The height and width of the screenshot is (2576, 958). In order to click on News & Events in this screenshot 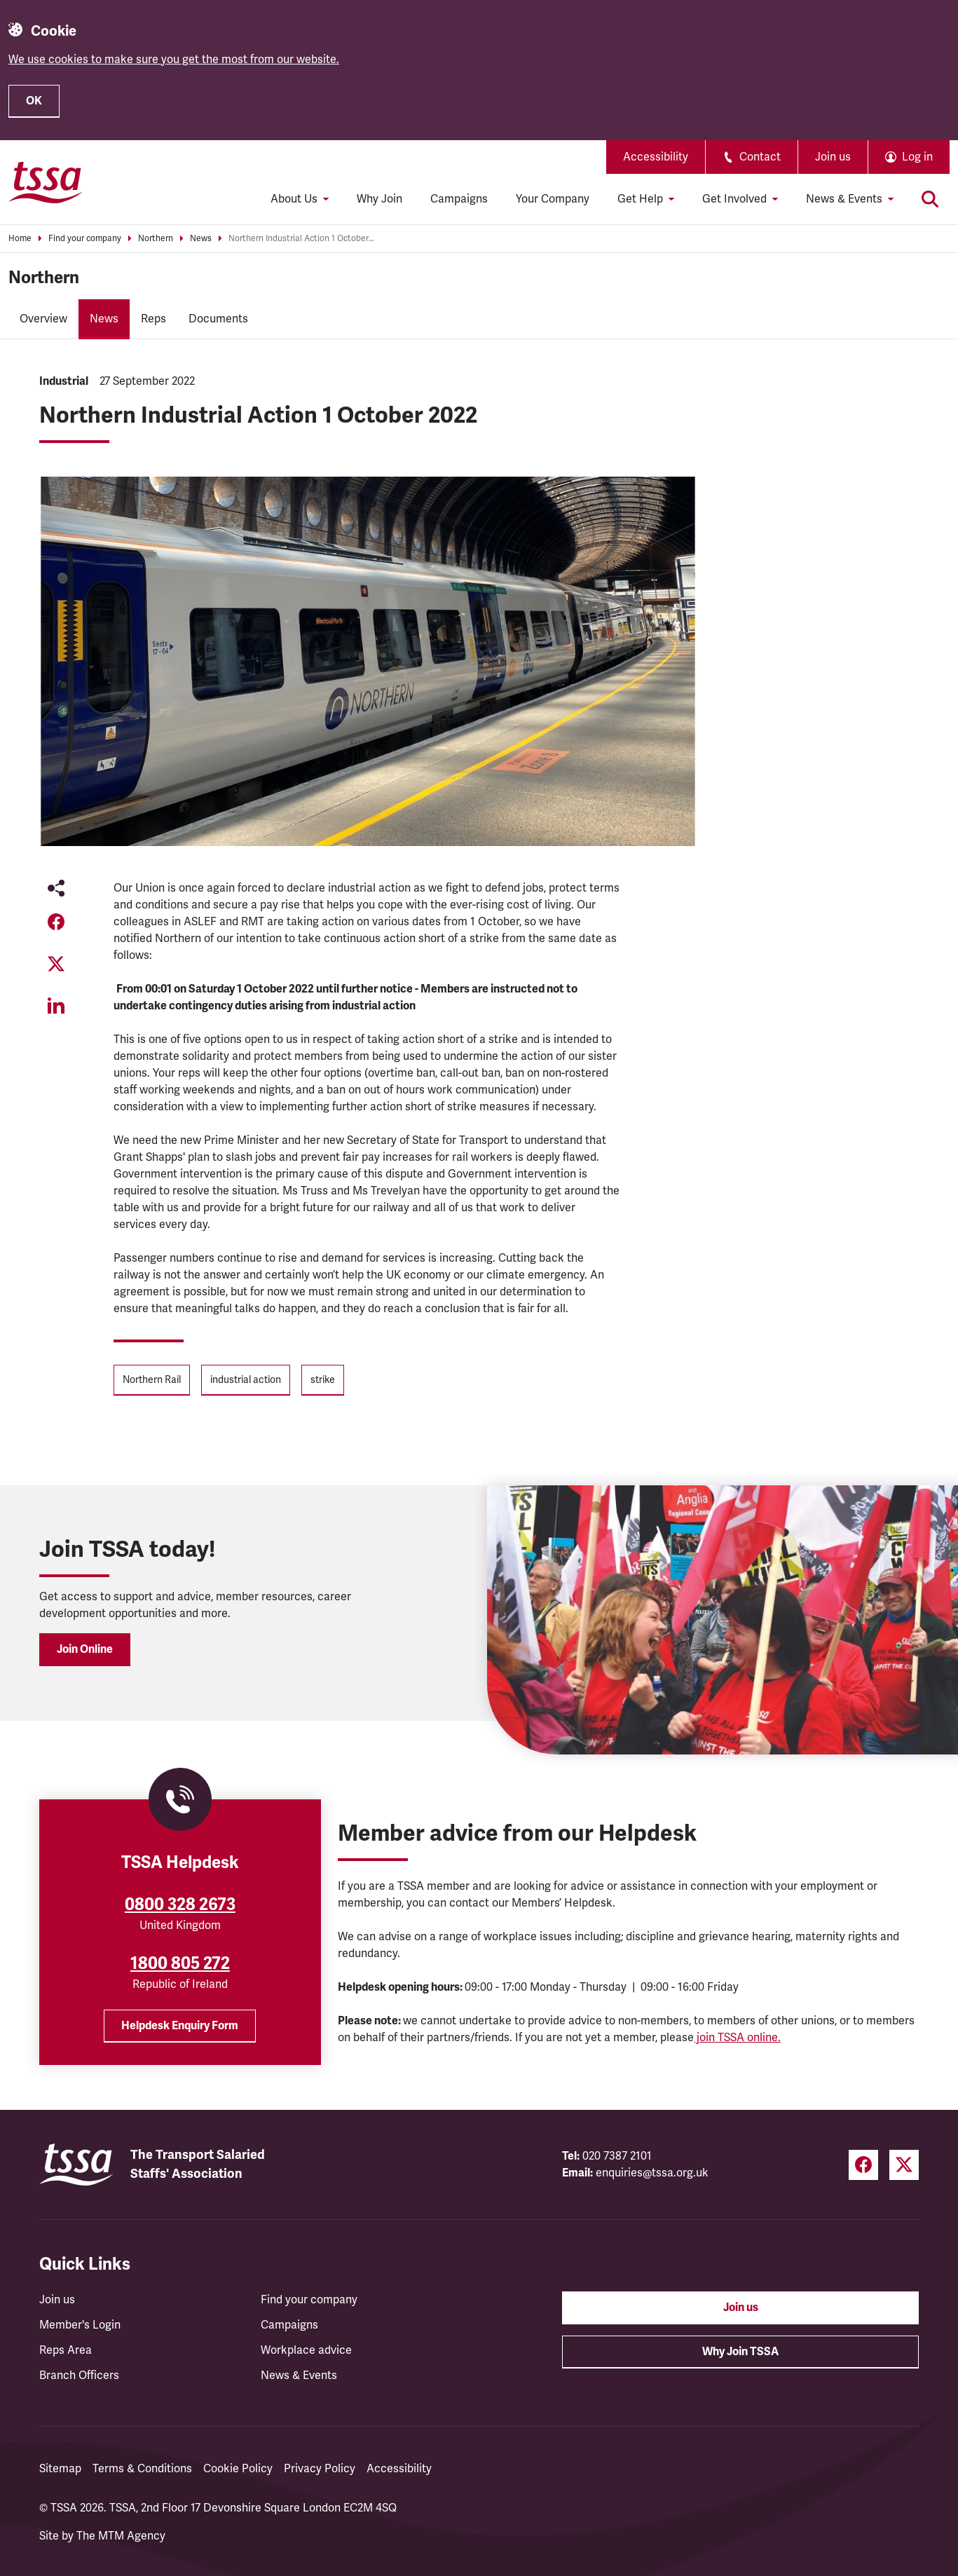, I will do `click(299, 2376)`.